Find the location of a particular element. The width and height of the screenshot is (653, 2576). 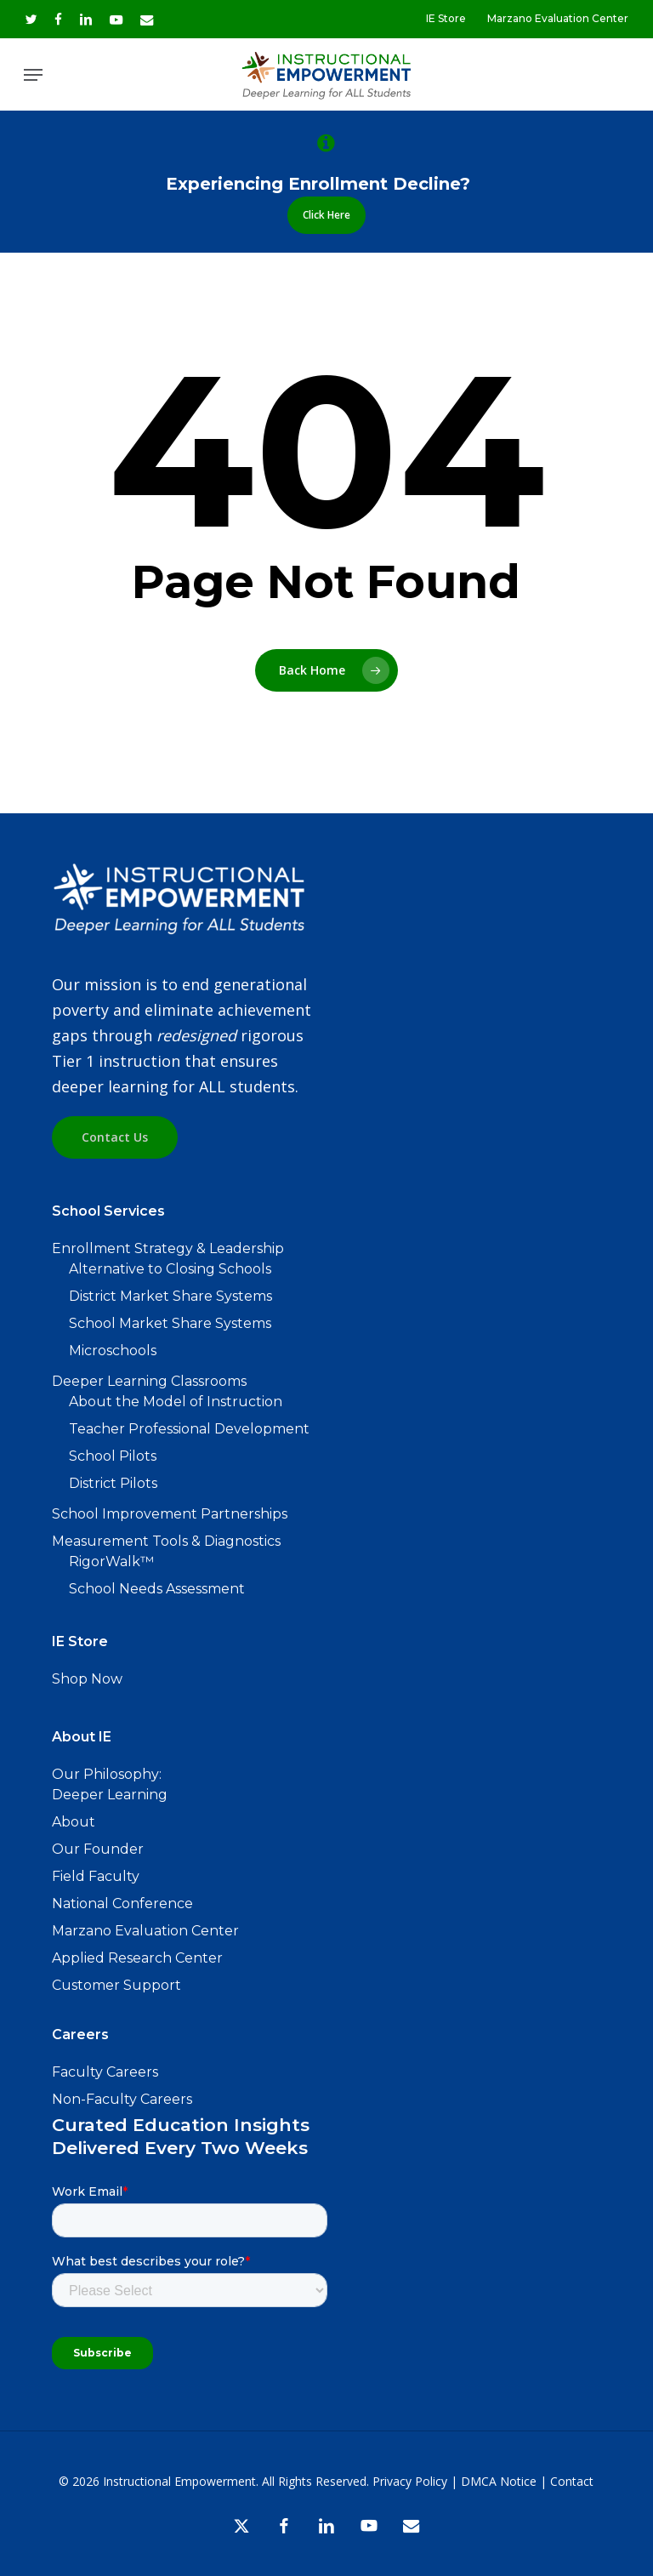

Our Founder is located at coordinates (98, 1849).